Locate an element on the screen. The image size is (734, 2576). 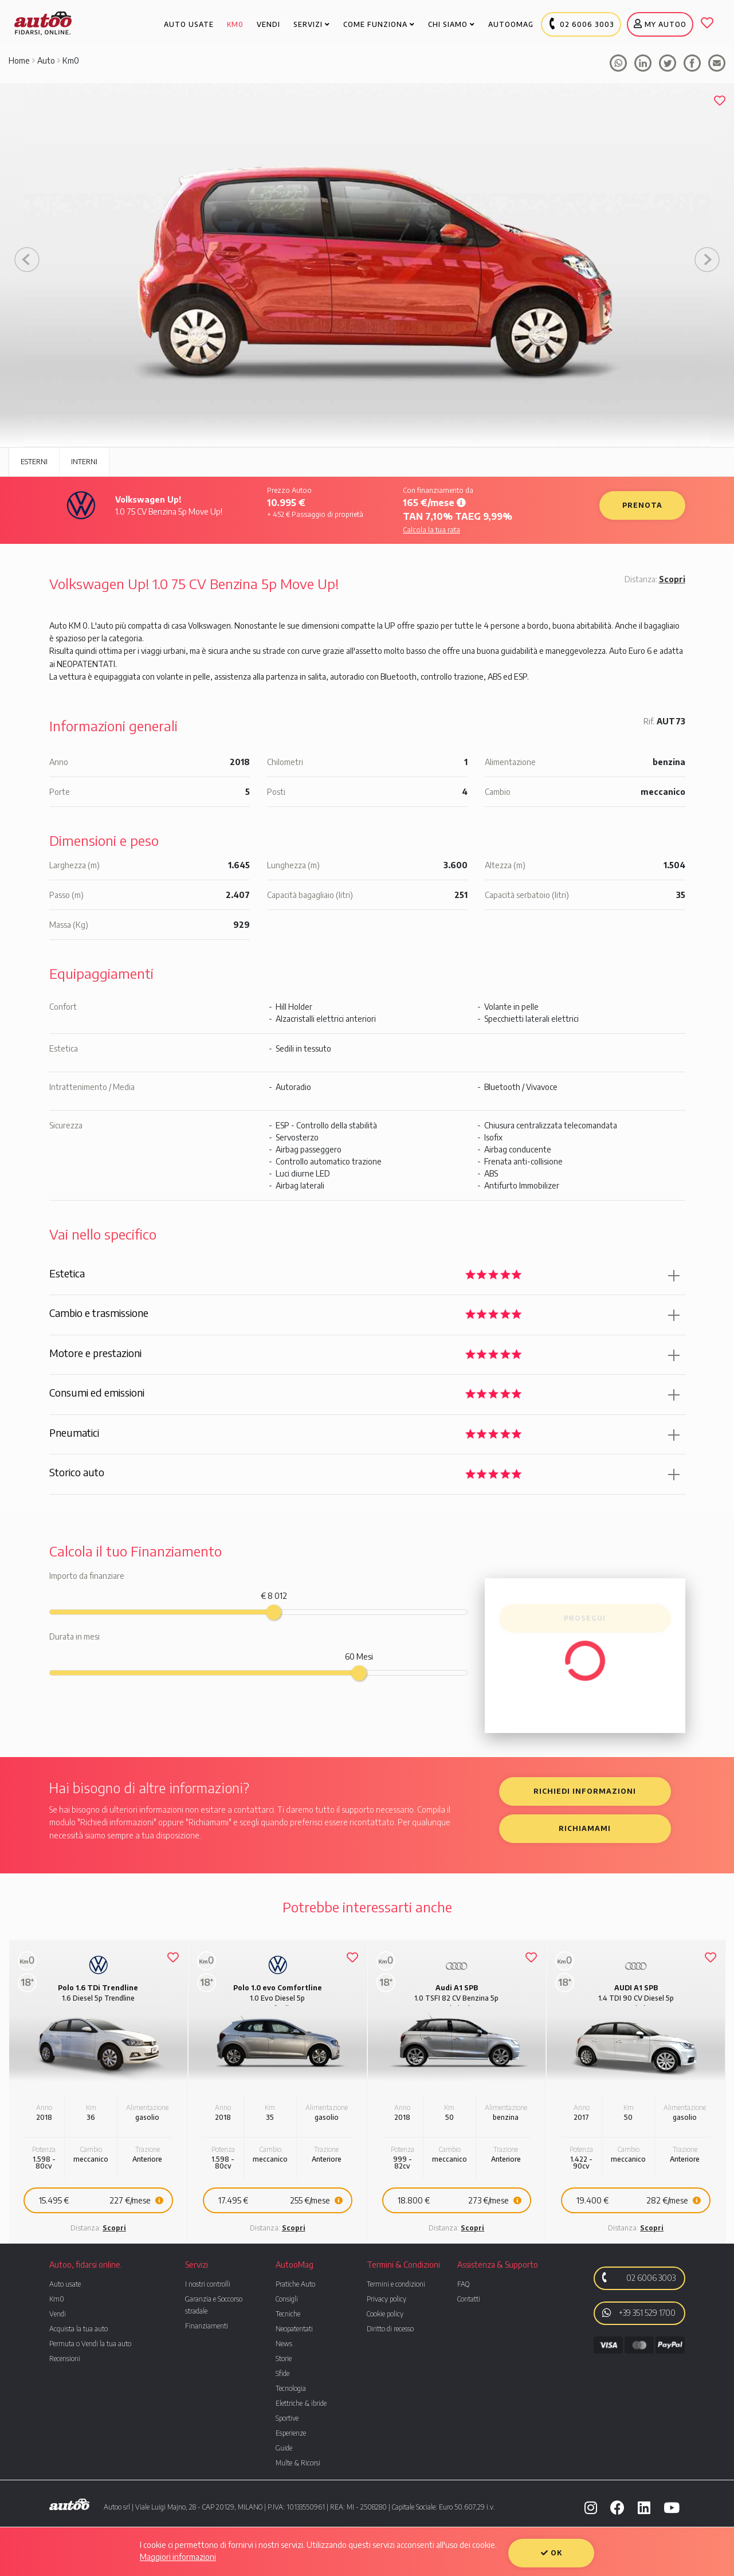
Acquista la tua auto is located at coordinates (78, 2328).